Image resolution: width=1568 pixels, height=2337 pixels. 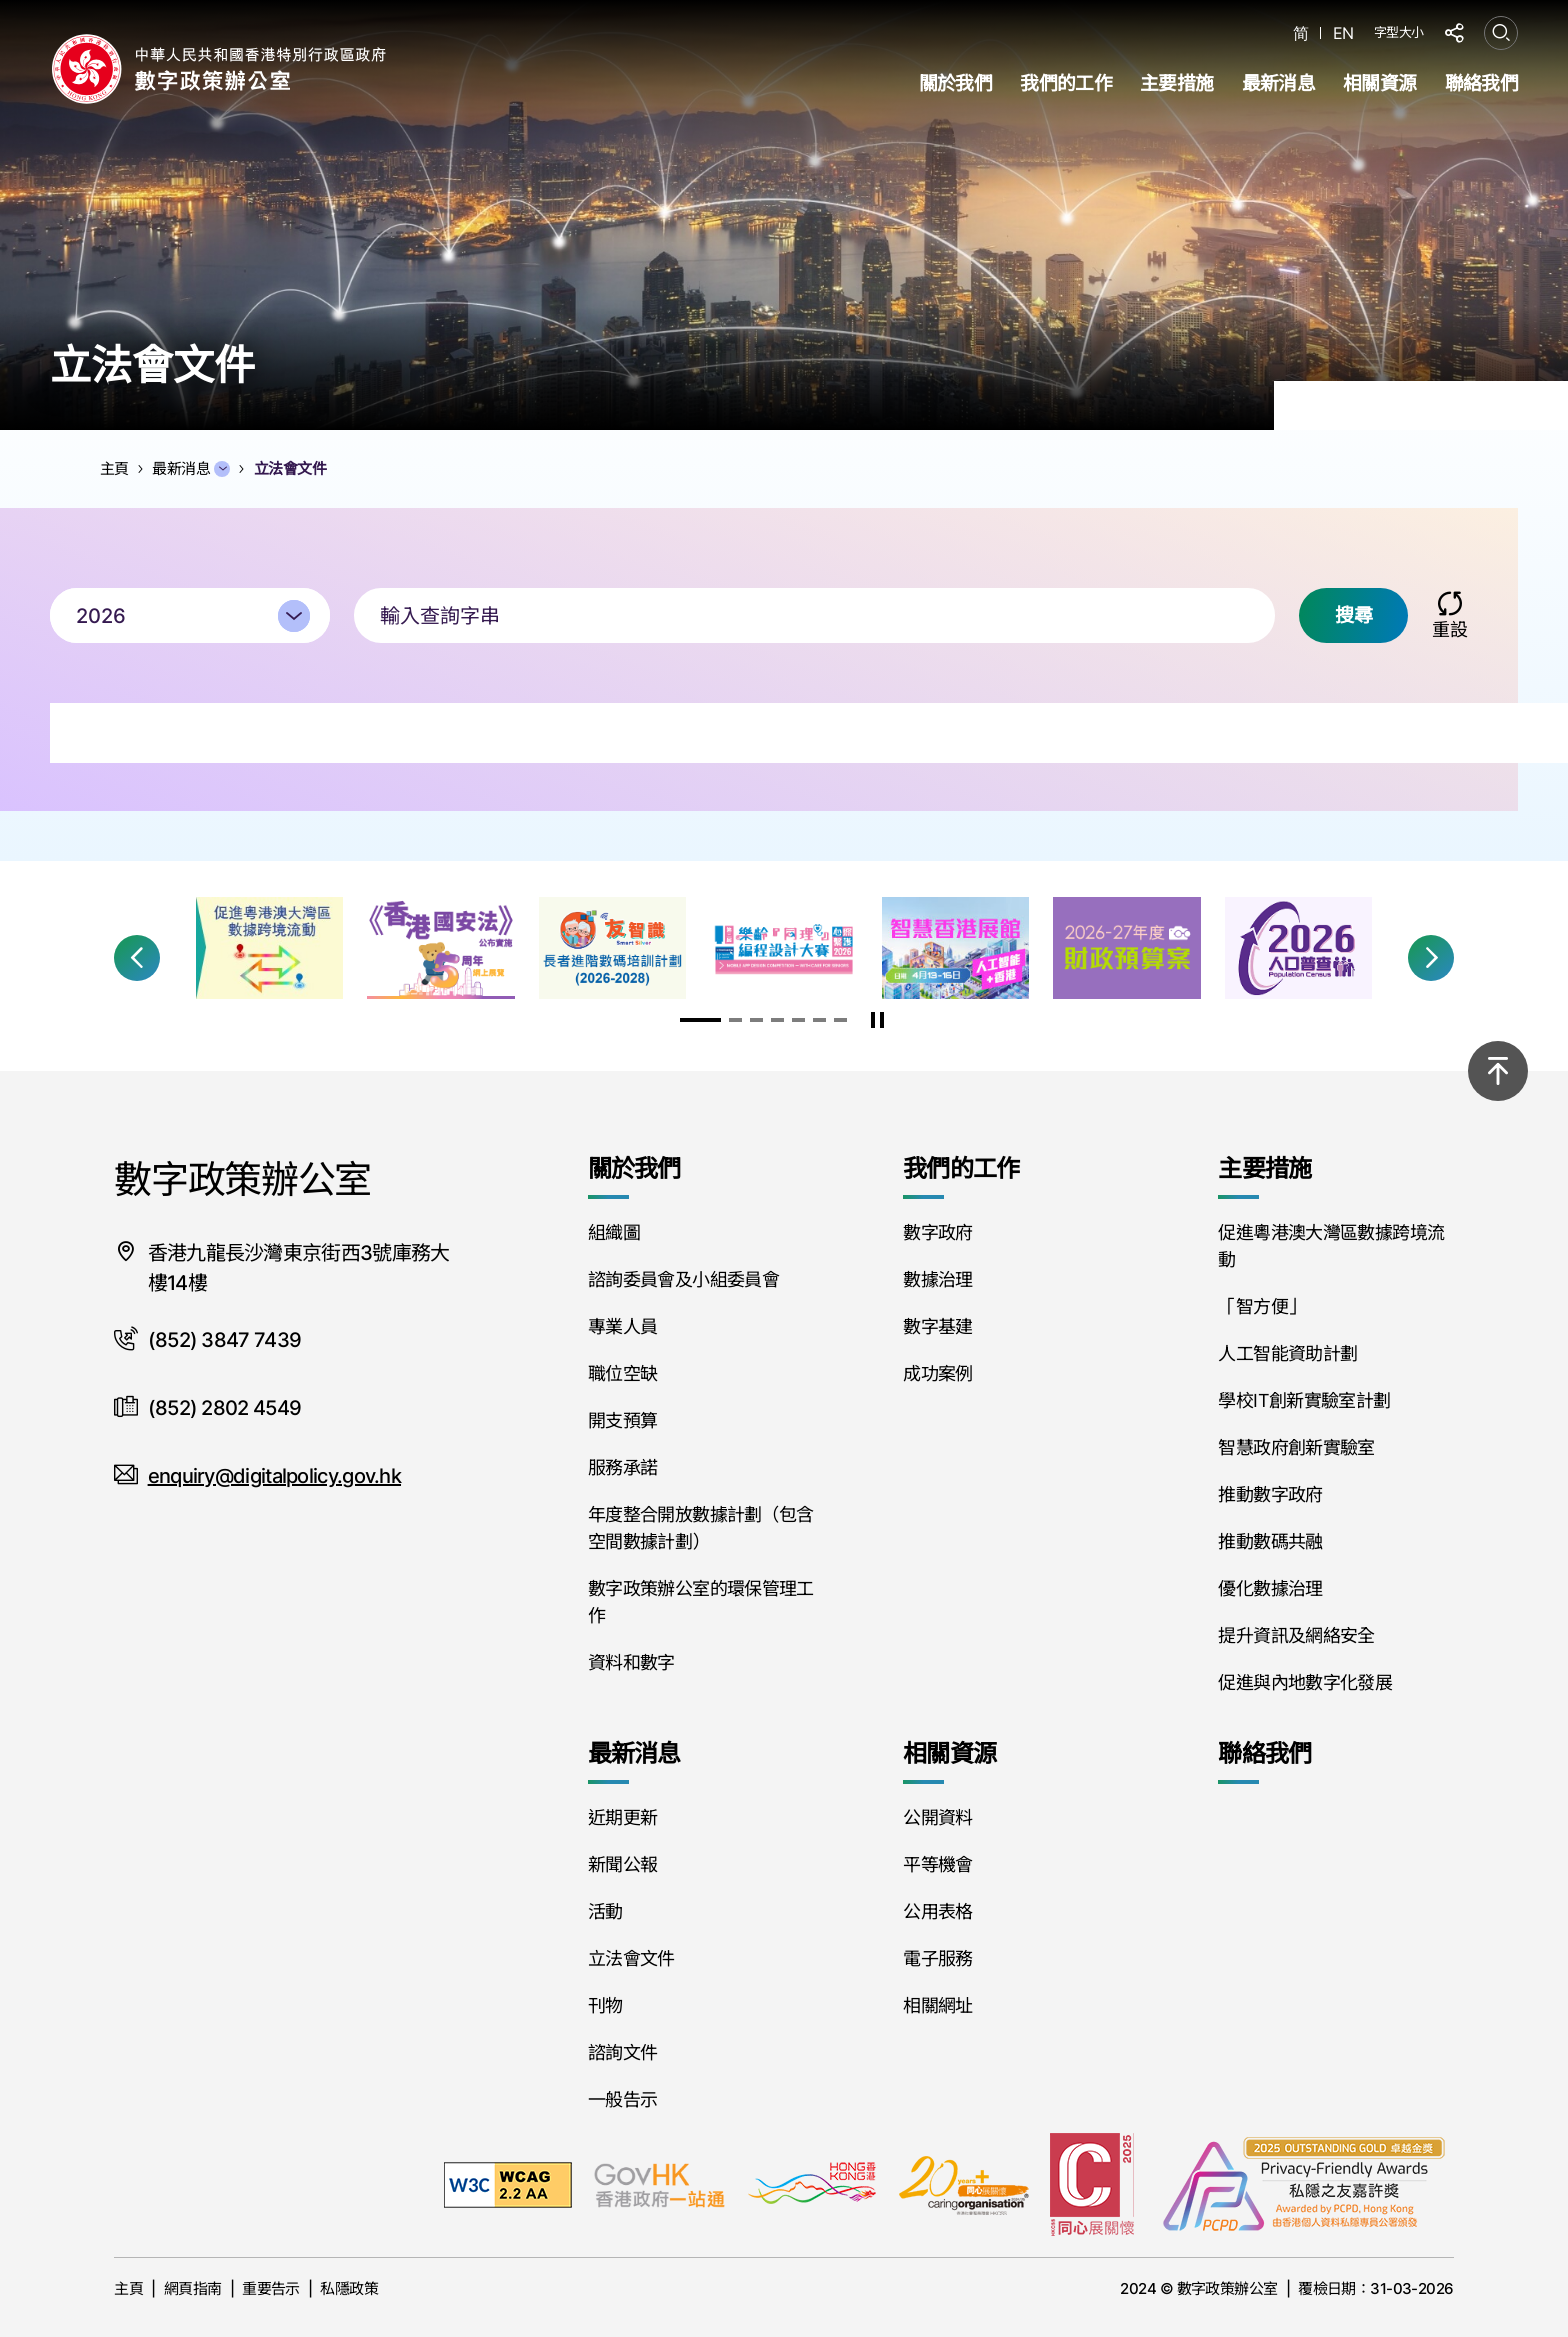 I want to click on 開支預算, so click(x=622, y=1420).